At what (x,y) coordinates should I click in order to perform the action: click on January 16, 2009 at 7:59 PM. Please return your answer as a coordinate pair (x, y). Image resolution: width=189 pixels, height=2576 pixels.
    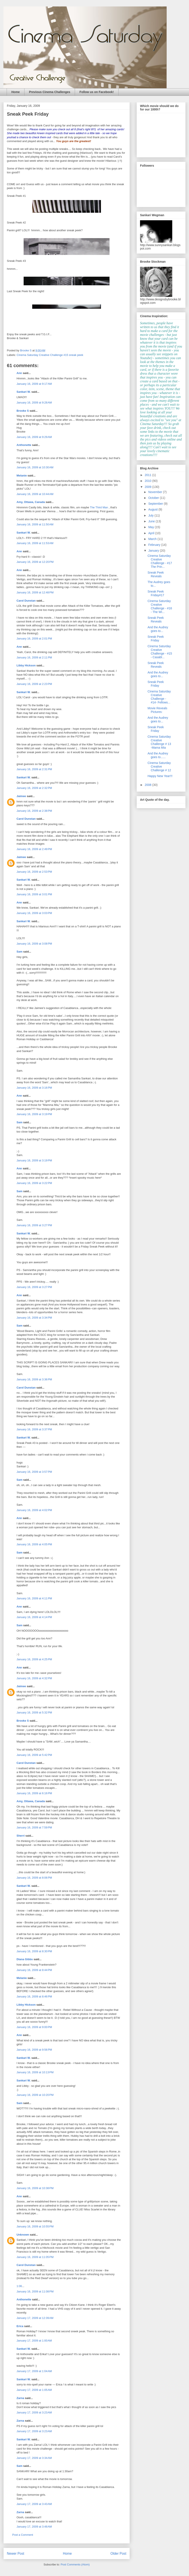
    Looking at the image, I should click on (34, 1827).